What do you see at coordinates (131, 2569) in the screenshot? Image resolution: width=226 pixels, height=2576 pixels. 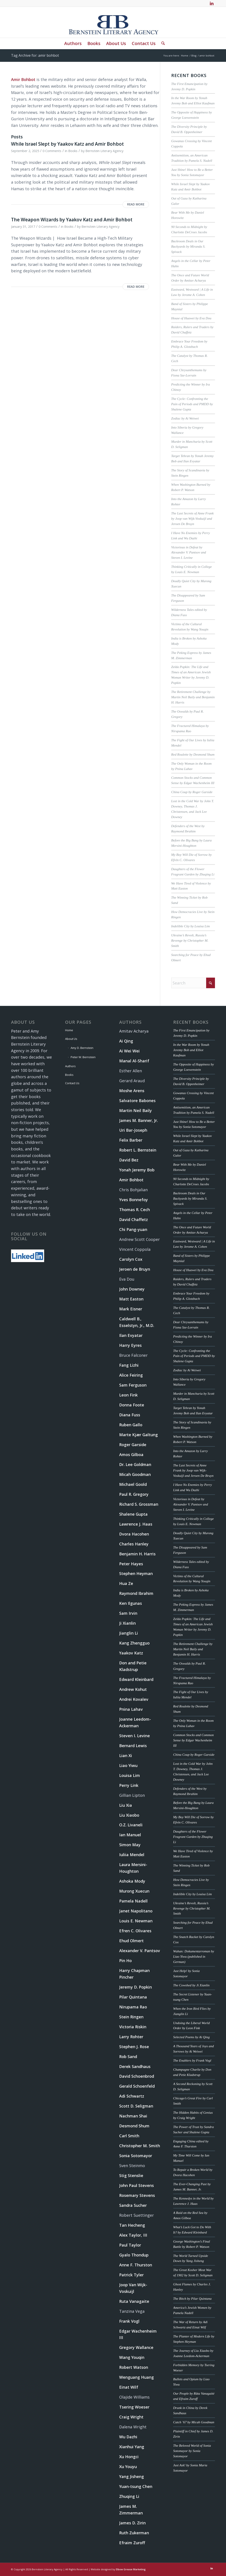 I see `Elbow Grease Marketing` at bounding box center [131, 2569].